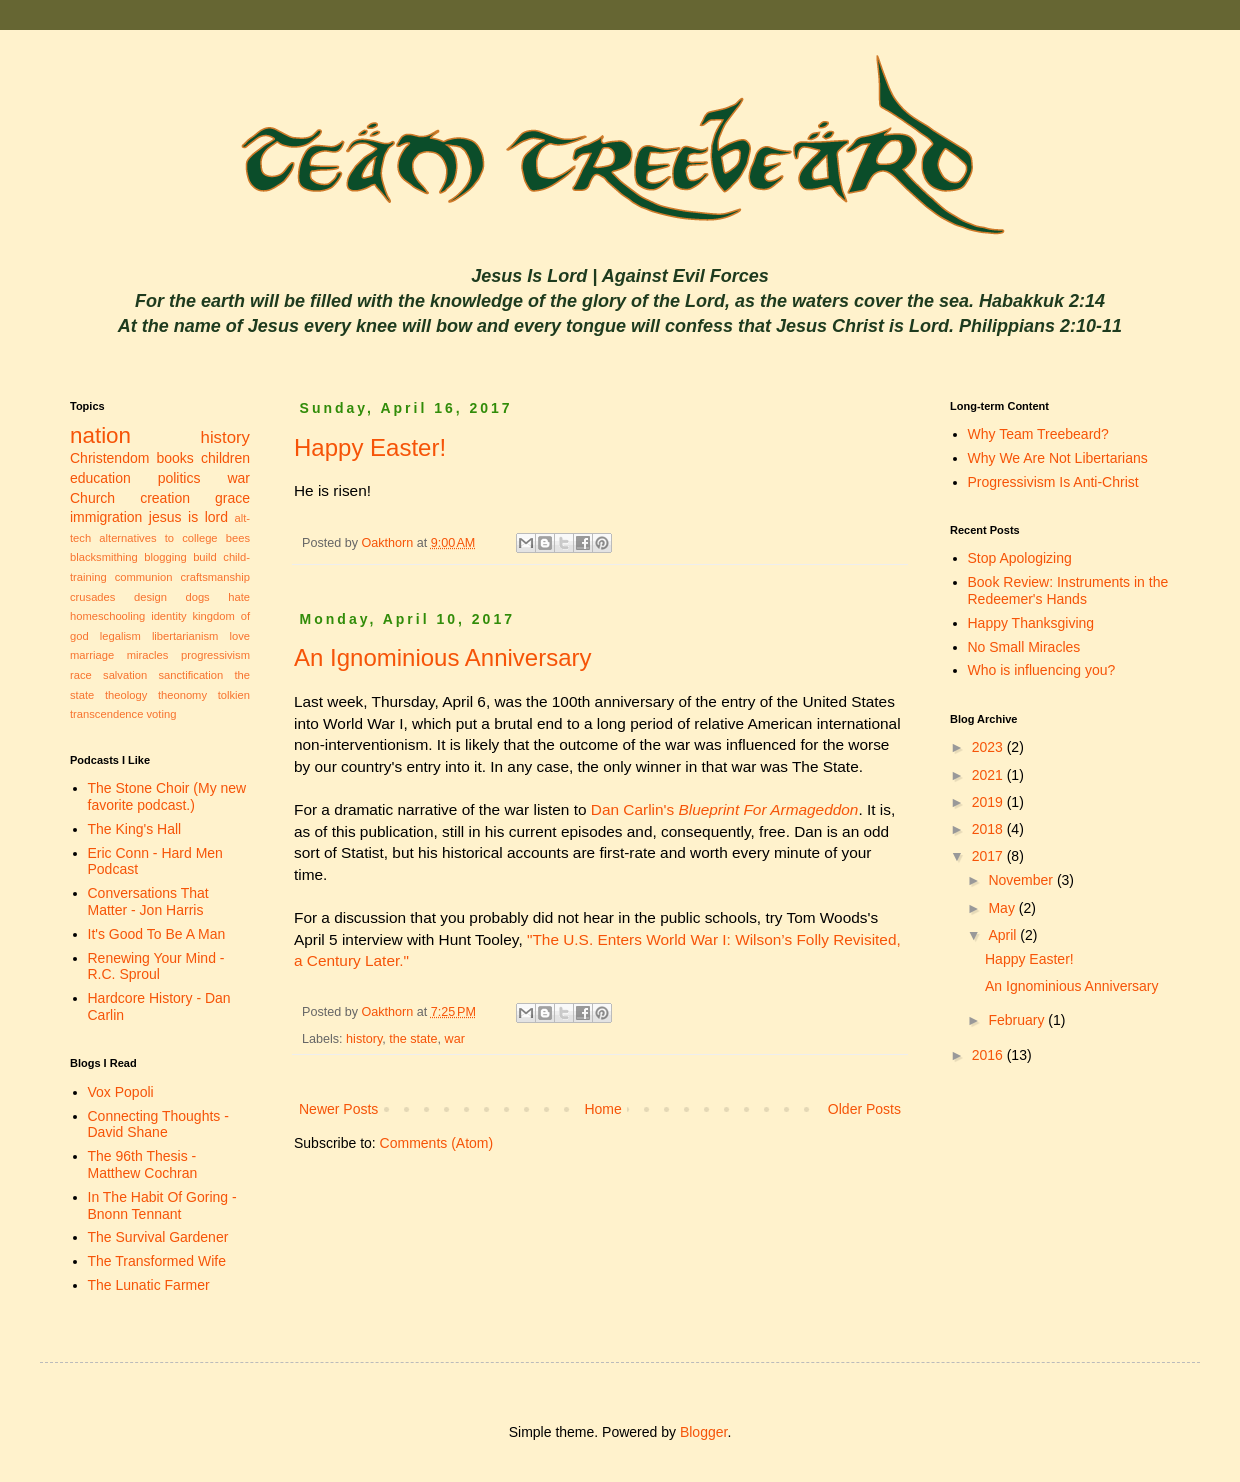 This screenshot has height=1482, width=1240. Describe the element at coordinates (1022, 880) in the screenshot. I see `November` at that location.